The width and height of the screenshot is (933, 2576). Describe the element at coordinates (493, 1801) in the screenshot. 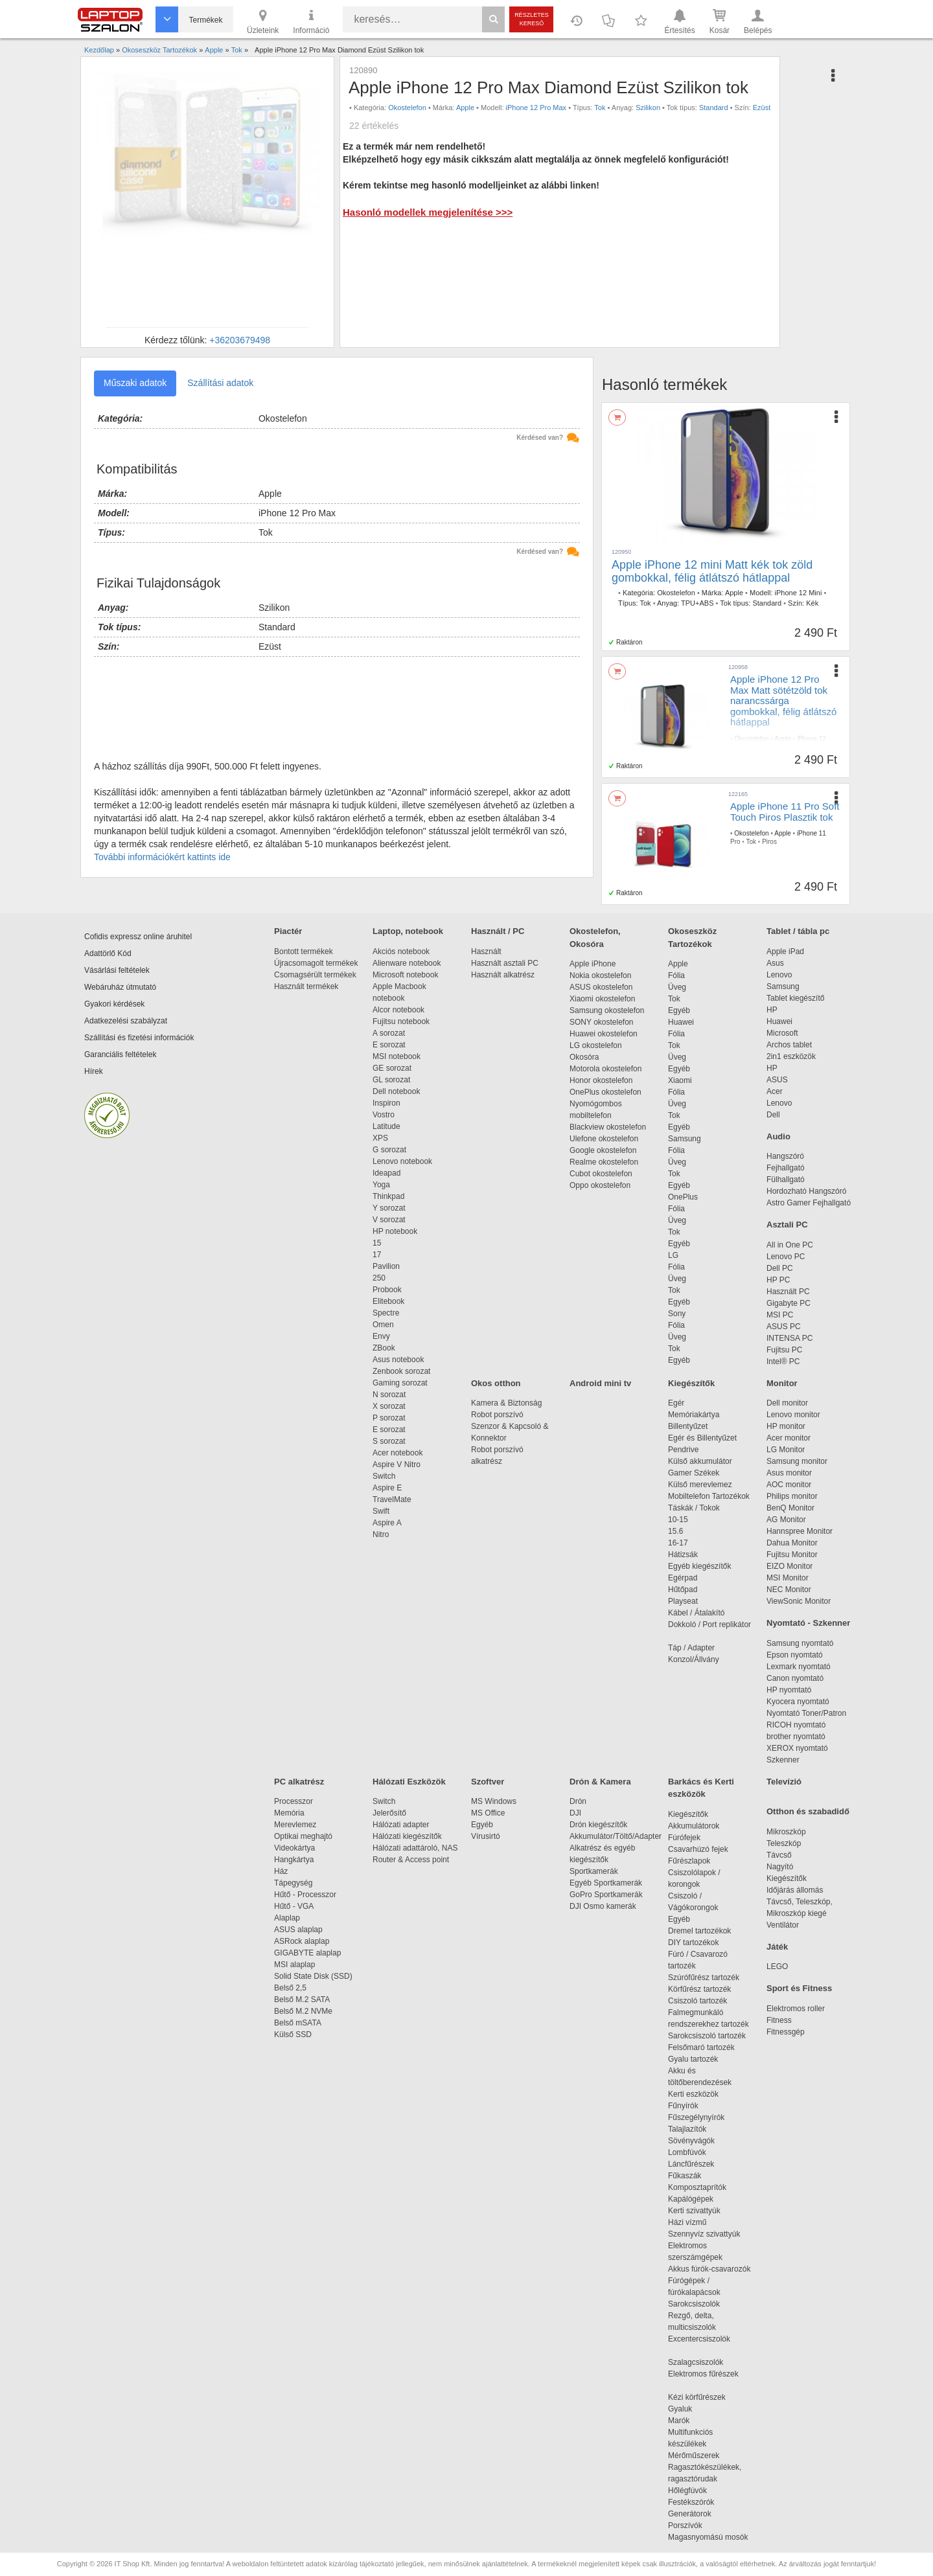

I see `MS Windows` at that location.